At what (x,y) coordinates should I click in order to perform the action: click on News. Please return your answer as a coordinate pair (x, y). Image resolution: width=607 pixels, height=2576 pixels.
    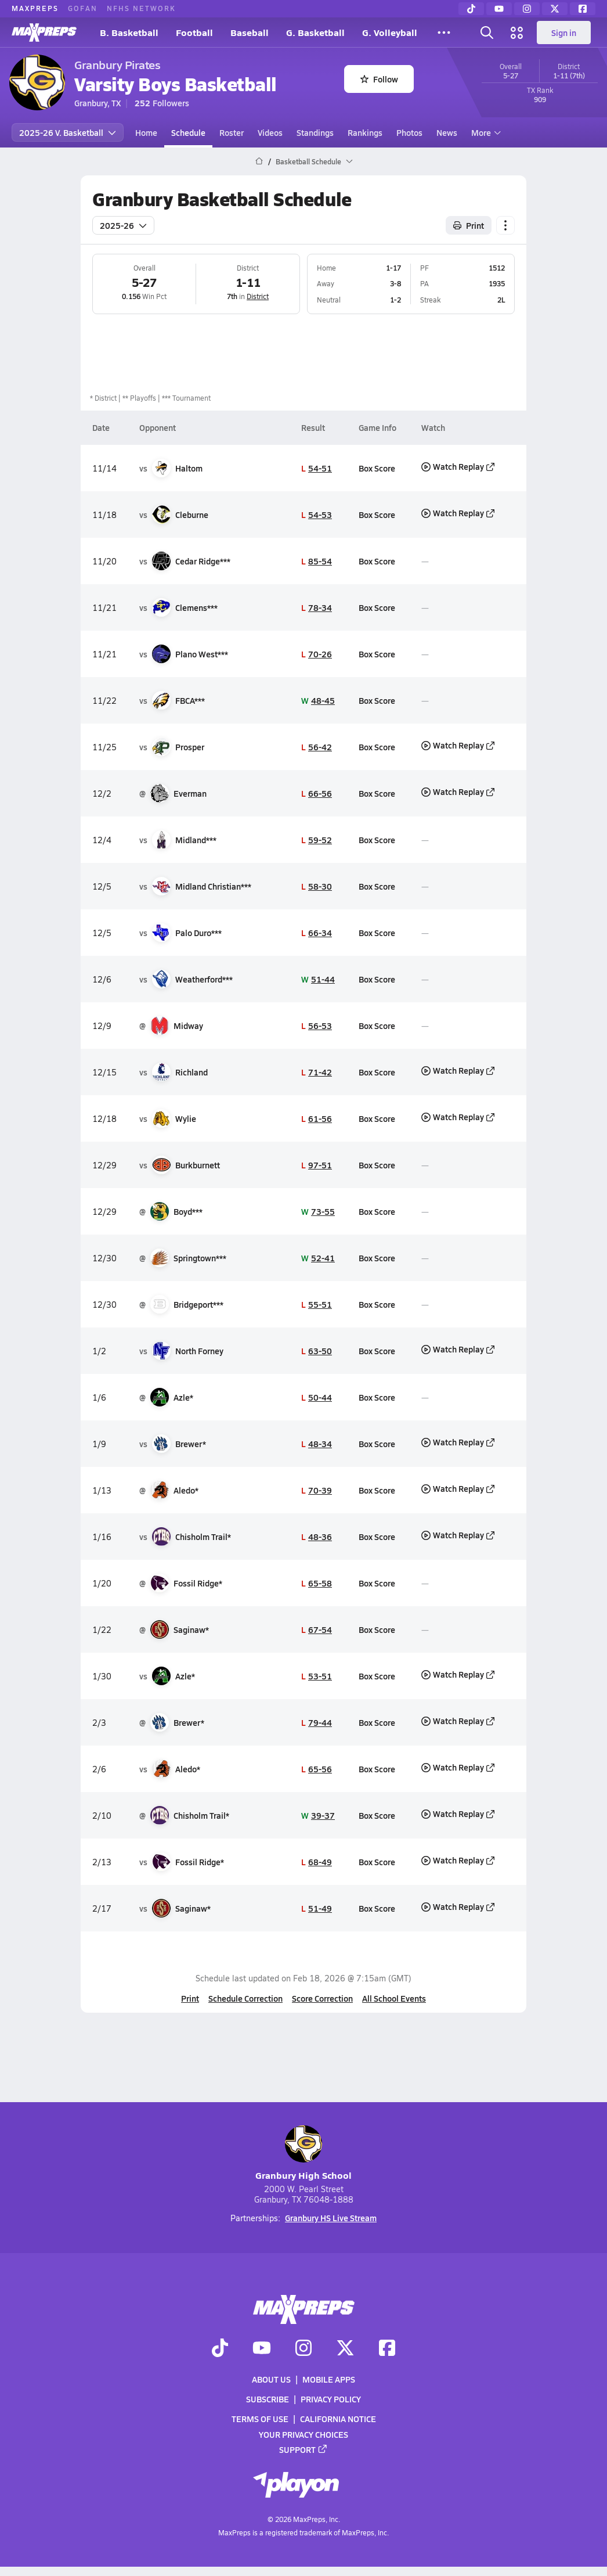
    Looking at the image, I should click on (446, 132).